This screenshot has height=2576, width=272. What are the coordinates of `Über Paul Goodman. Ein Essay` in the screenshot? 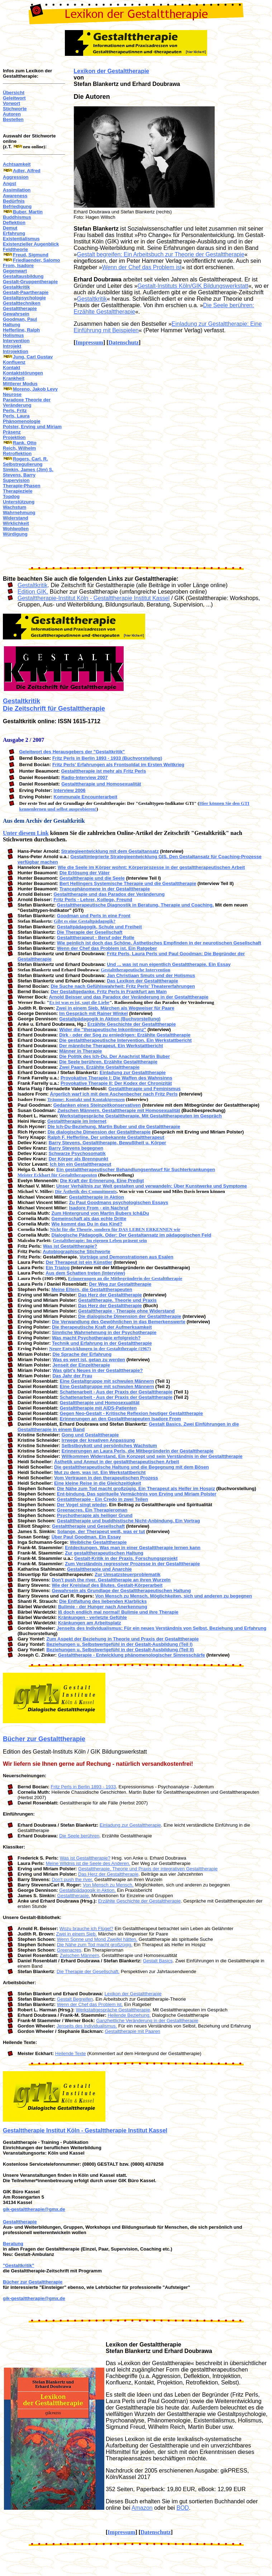 It's located at (86, 1537).